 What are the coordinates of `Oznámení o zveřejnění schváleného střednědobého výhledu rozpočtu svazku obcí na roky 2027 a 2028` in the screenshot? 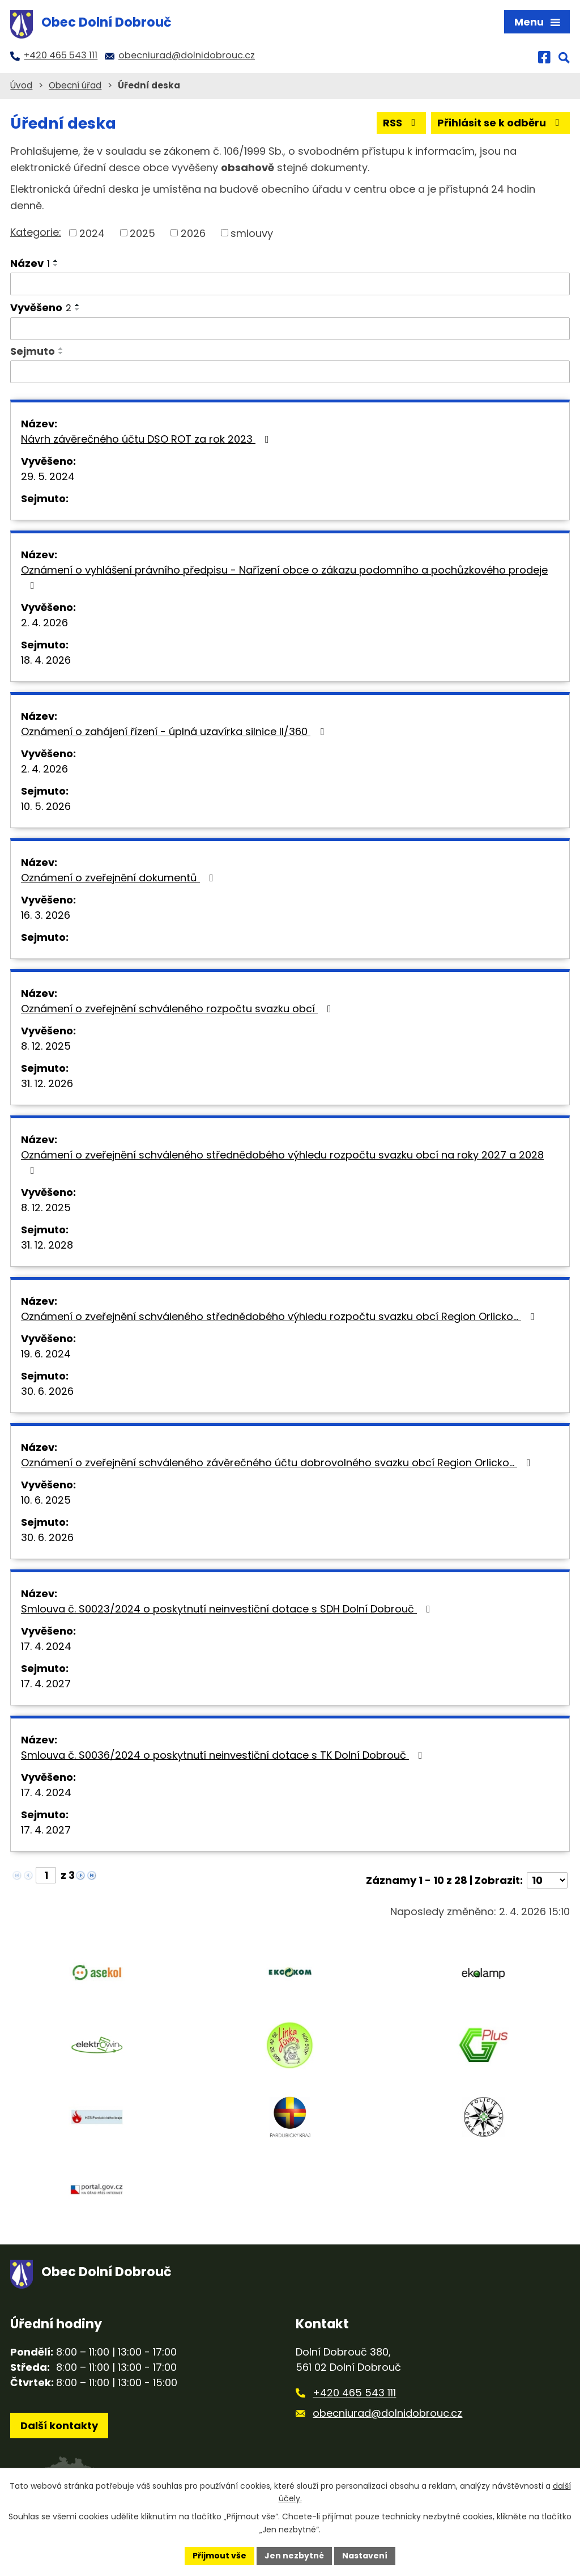 It's located at (282, 1161).